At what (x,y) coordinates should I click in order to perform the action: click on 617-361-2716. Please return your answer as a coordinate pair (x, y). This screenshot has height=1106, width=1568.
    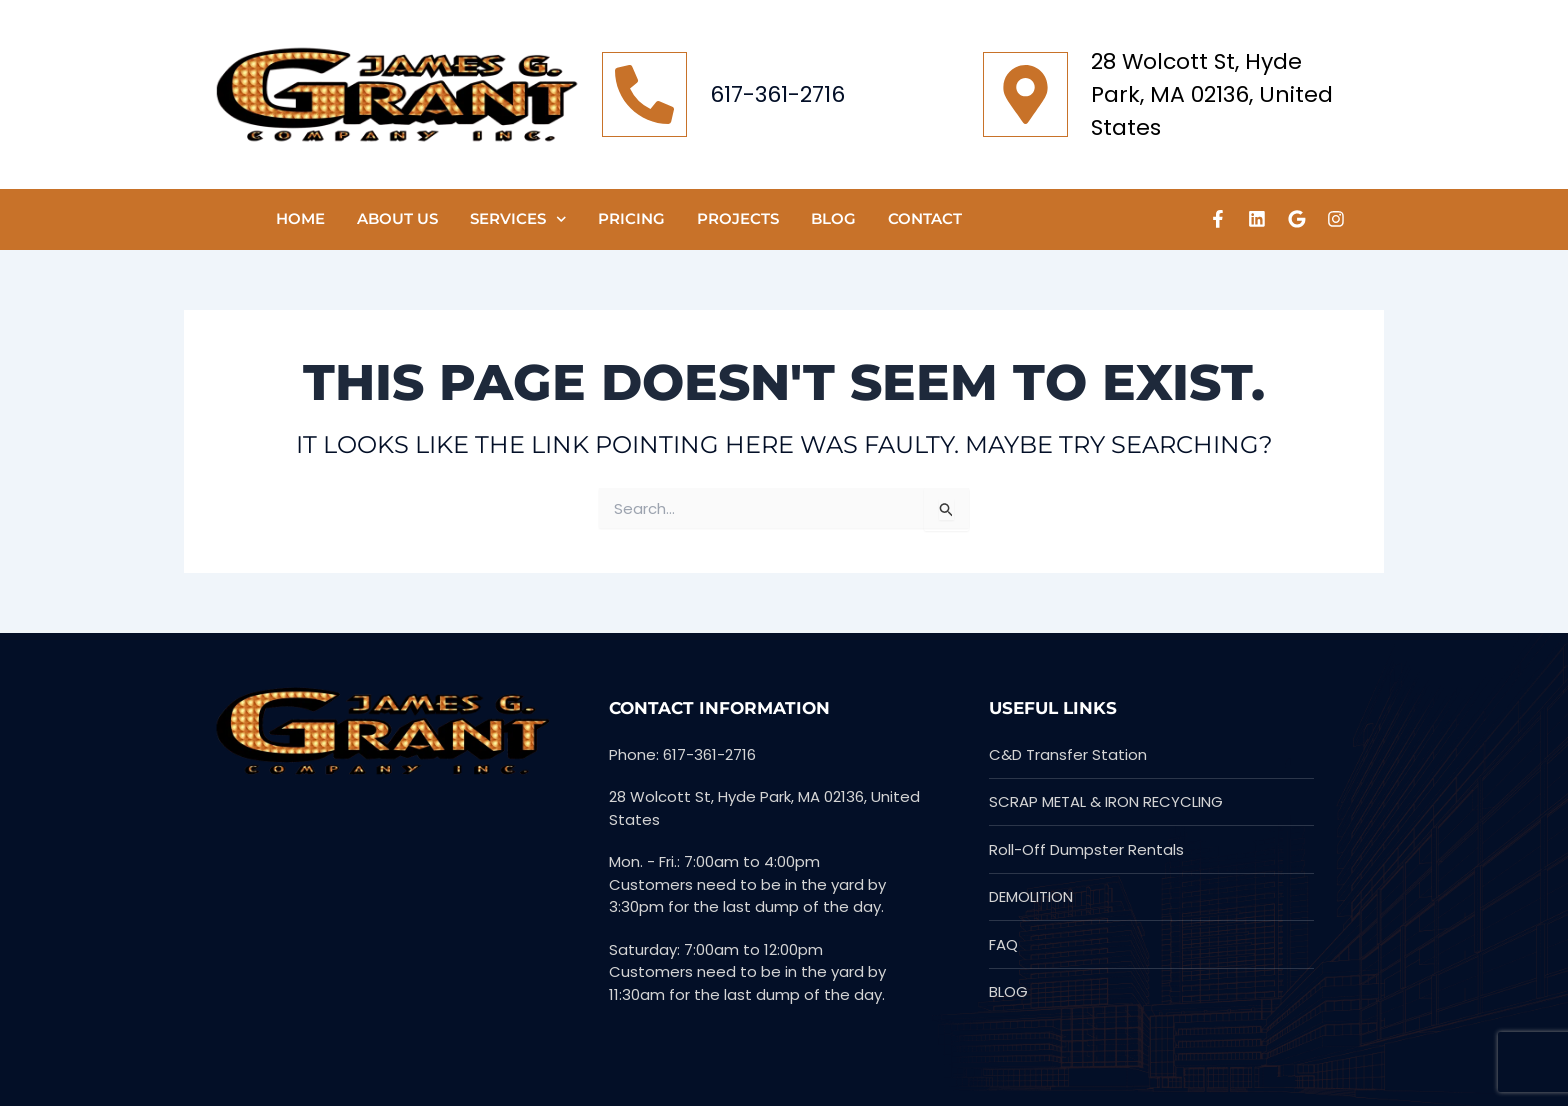
    Looking at the image, I should click on (777, 94).